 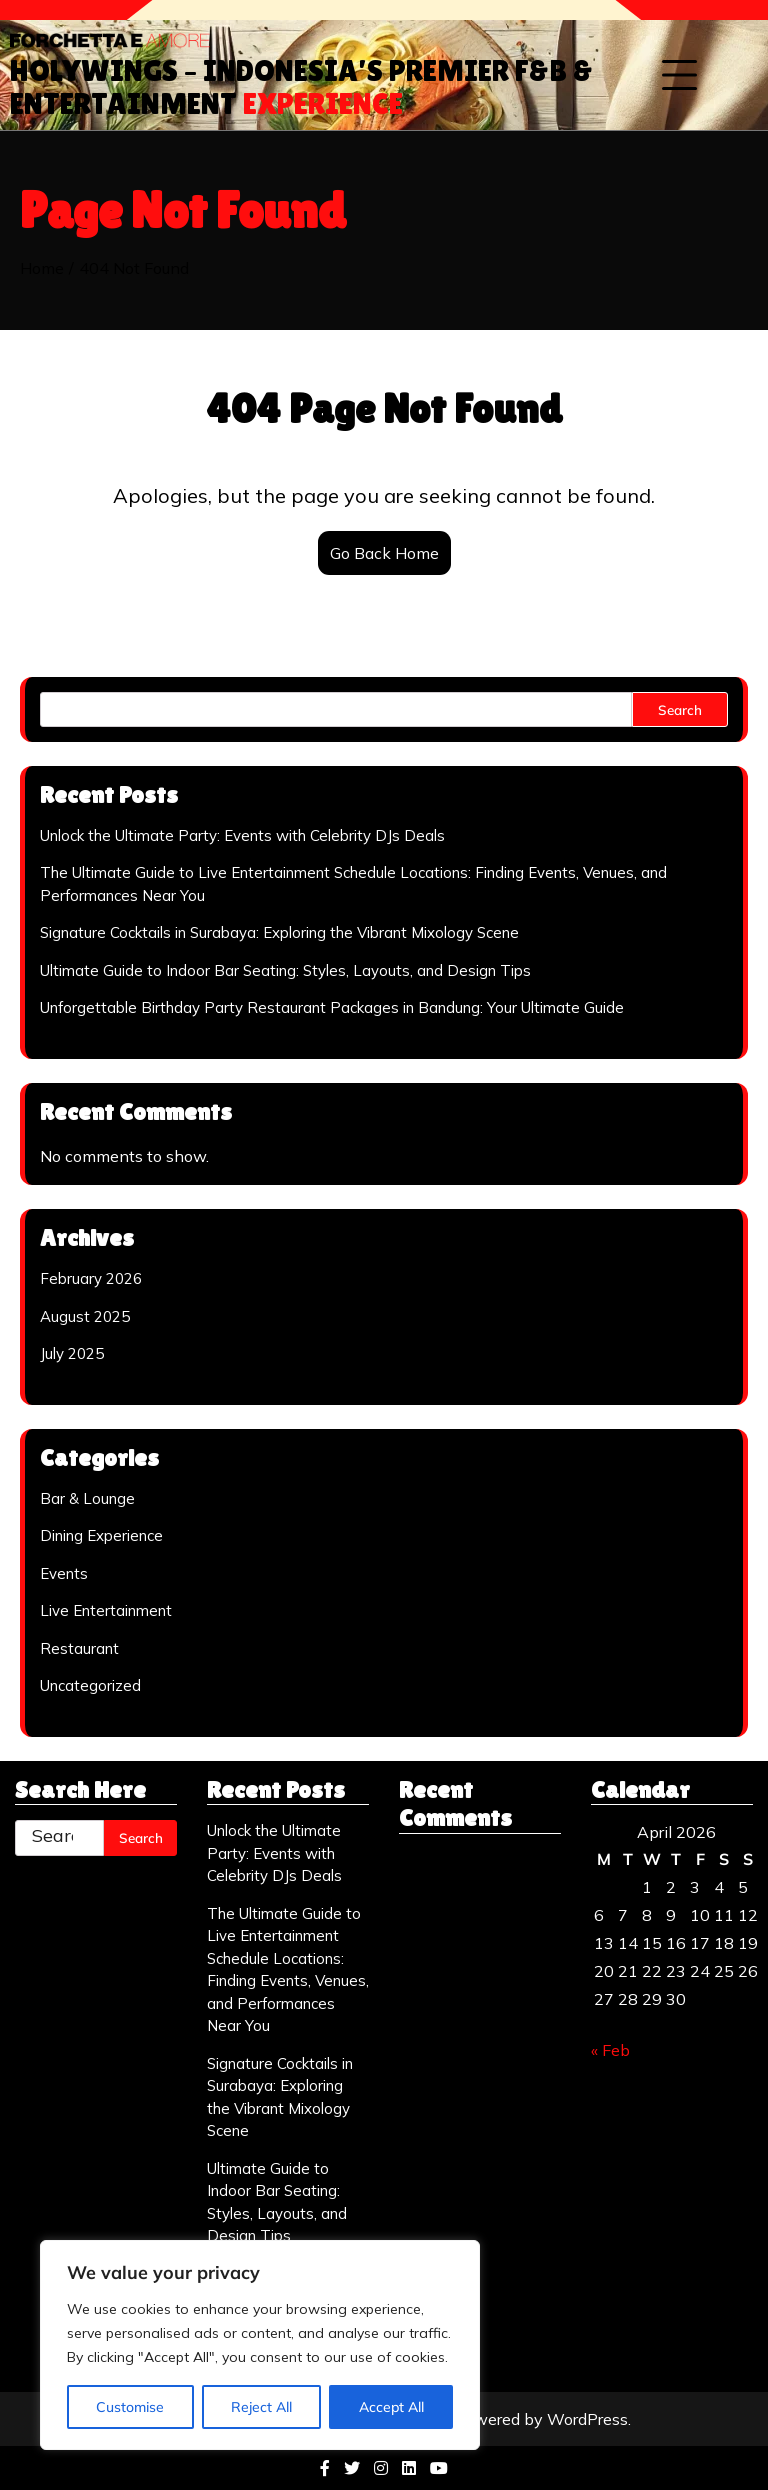 What do you see at coordinates (285, 970) in the screenshot?
I see `Ultimate Guide to Indoor Bar Seating: Styles, Layouts, and Design Tips` at bounding box center [285, 970].